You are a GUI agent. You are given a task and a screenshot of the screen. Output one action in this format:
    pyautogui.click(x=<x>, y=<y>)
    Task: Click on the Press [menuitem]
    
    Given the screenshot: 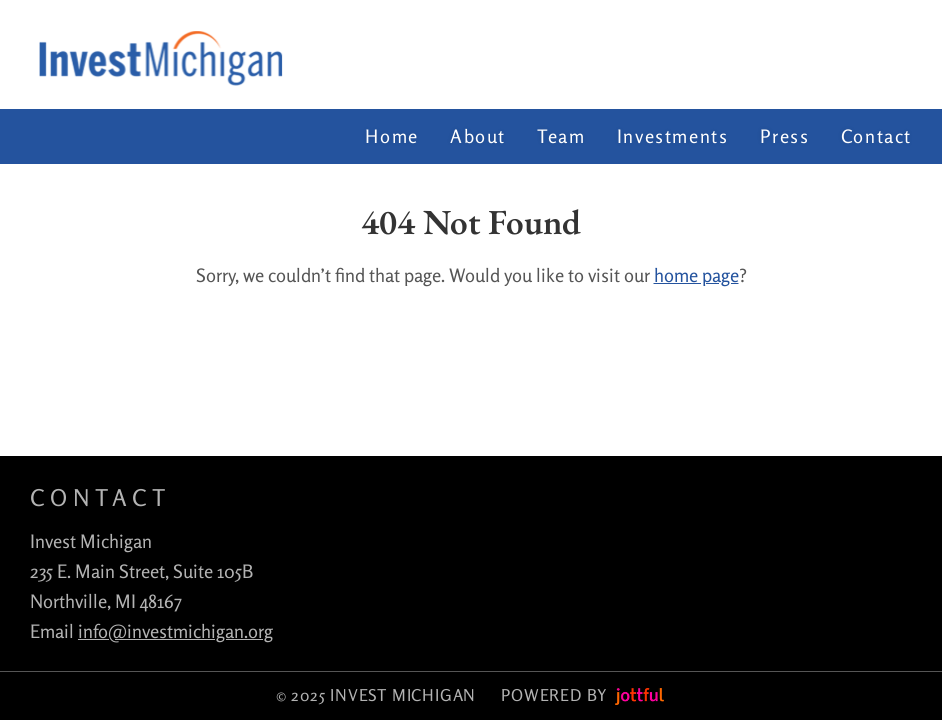 What is the action you would take?
    pyautogui.click(x=785, y=136)
    